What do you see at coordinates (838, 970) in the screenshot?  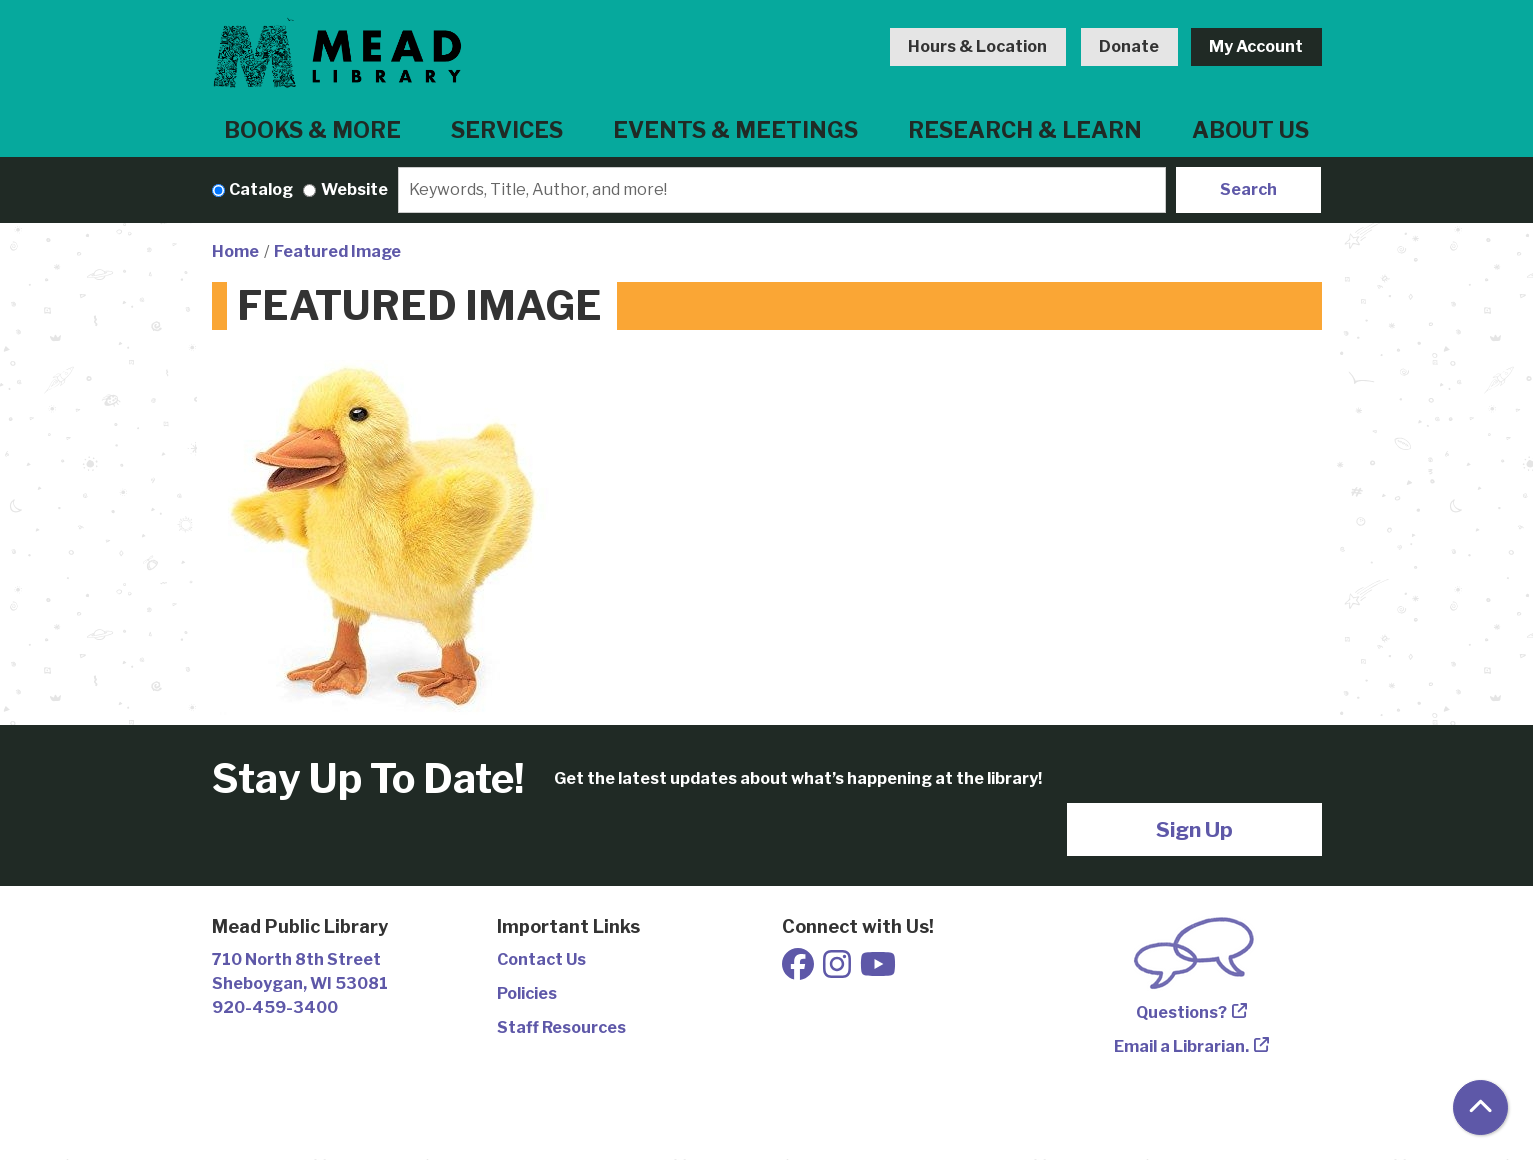 I see `[View Mead Public Library on Instagram]` at bounding box center [838, 970].